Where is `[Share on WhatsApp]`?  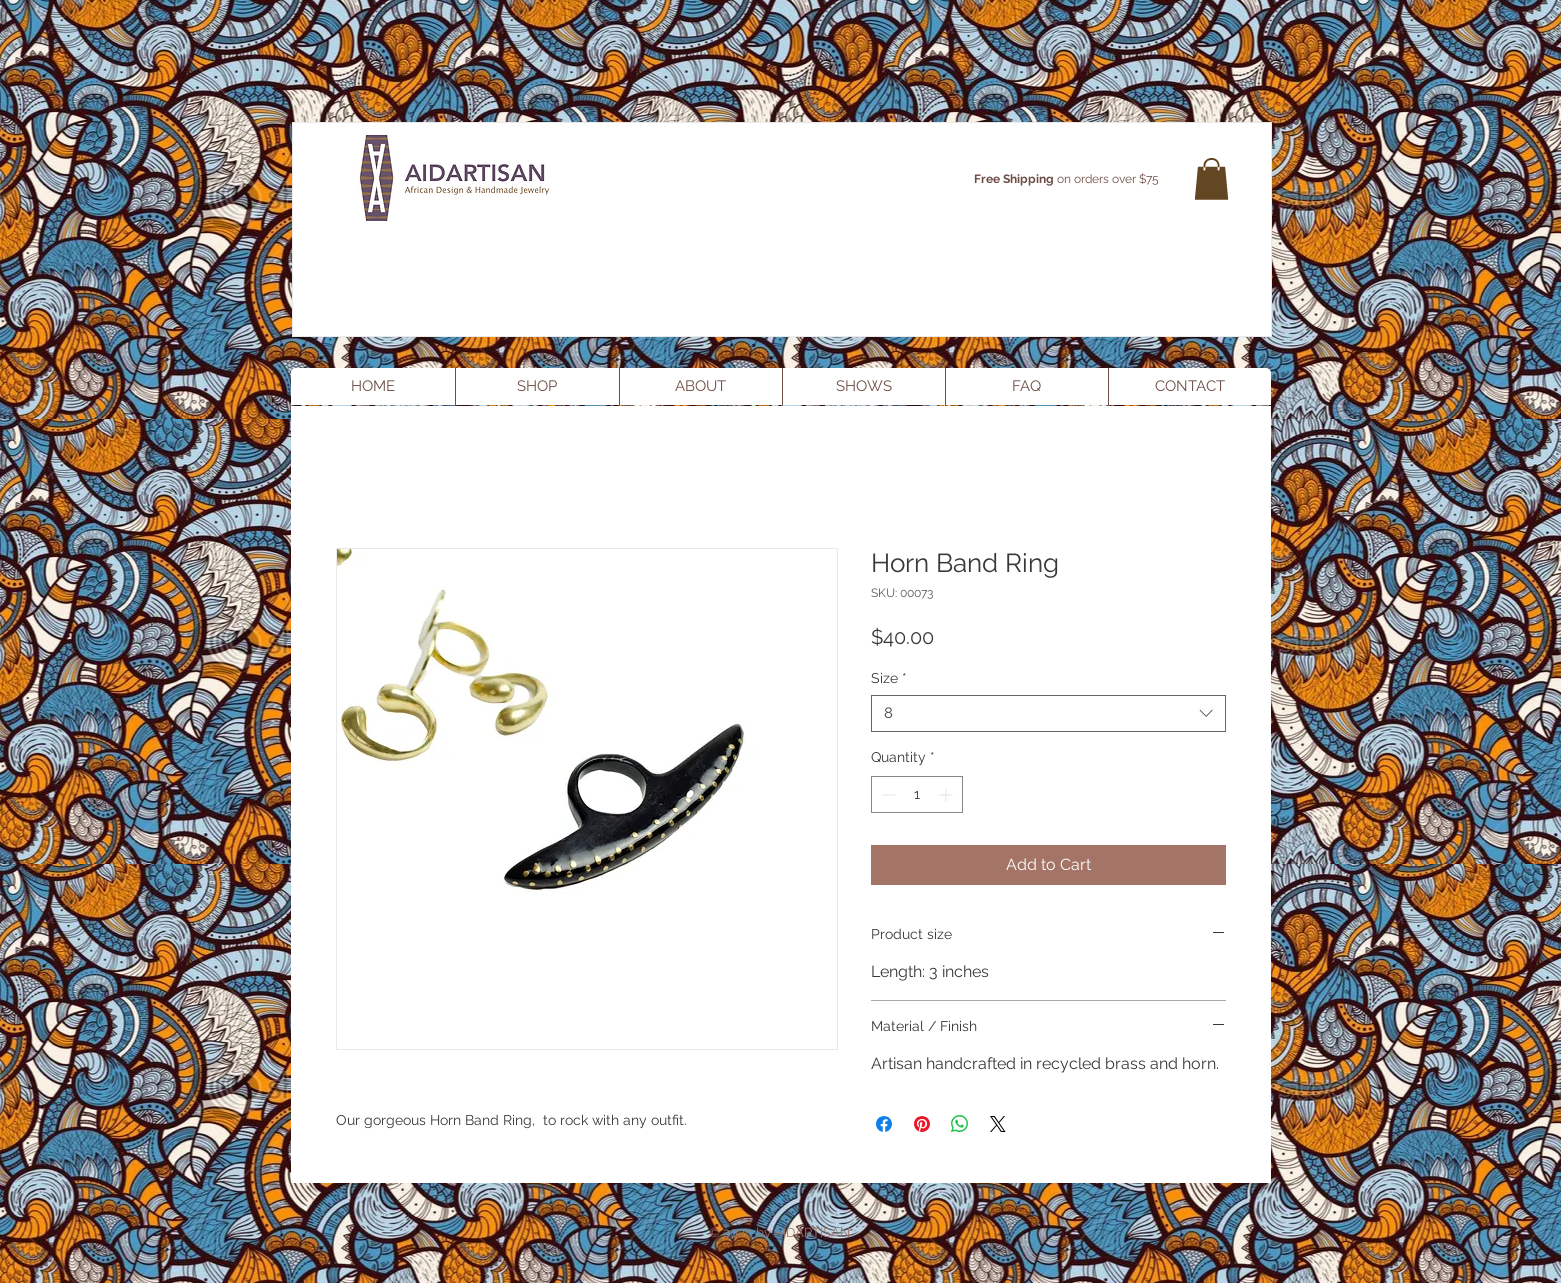 [Share on WhatsApp] is located at coordinates (960, 1124).